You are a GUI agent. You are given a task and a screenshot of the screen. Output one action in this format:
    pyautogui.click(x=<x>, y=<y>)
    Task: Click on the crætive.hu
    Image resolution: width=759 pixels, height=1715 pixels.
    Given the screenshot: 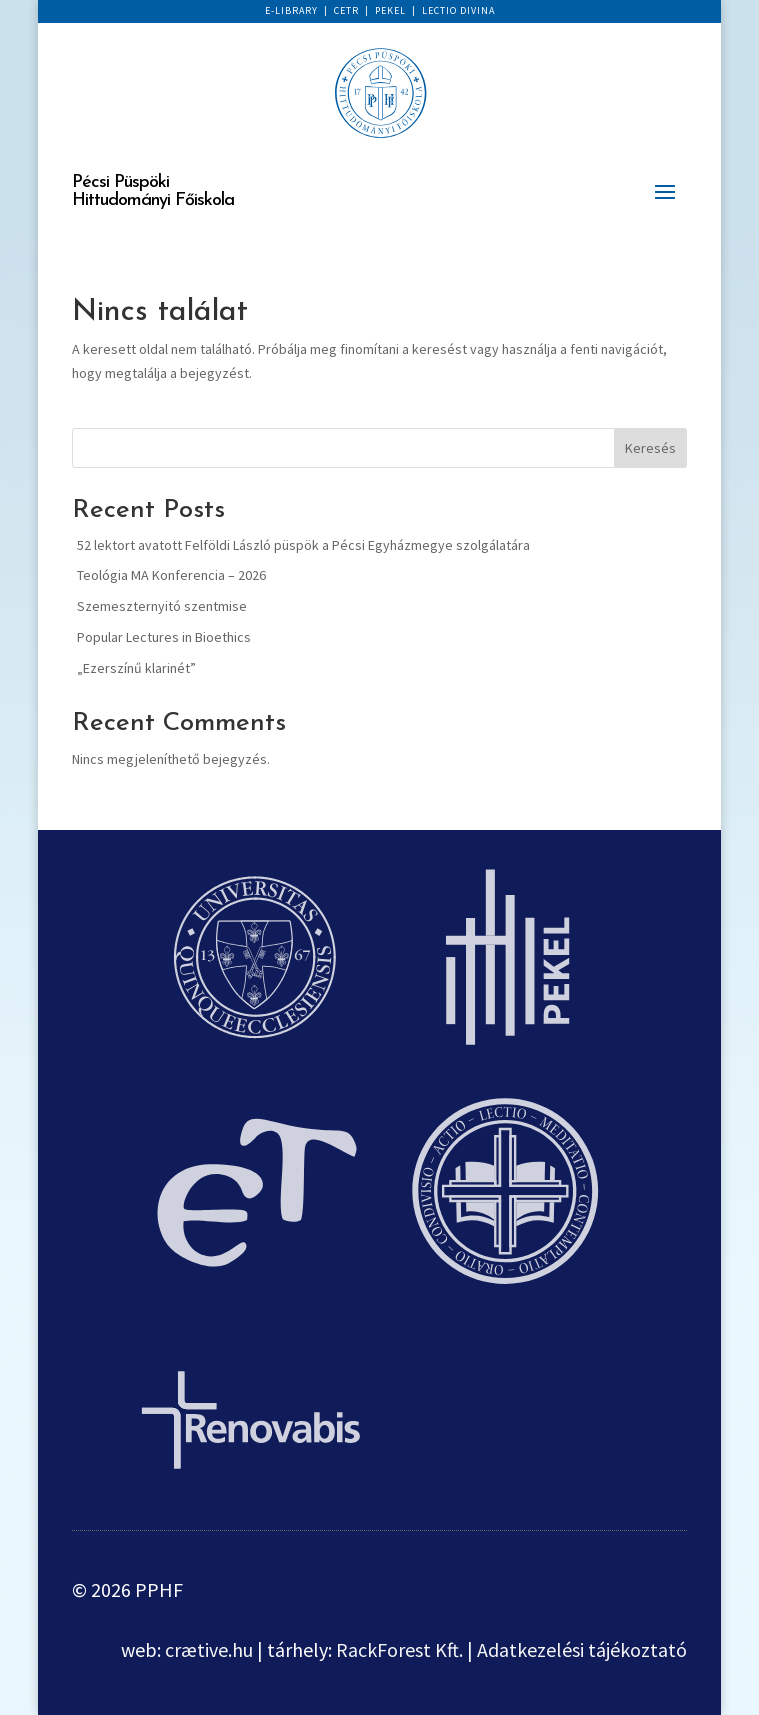 What is the action you would take?
    pyautogui.click(x=209, y=1649)
    